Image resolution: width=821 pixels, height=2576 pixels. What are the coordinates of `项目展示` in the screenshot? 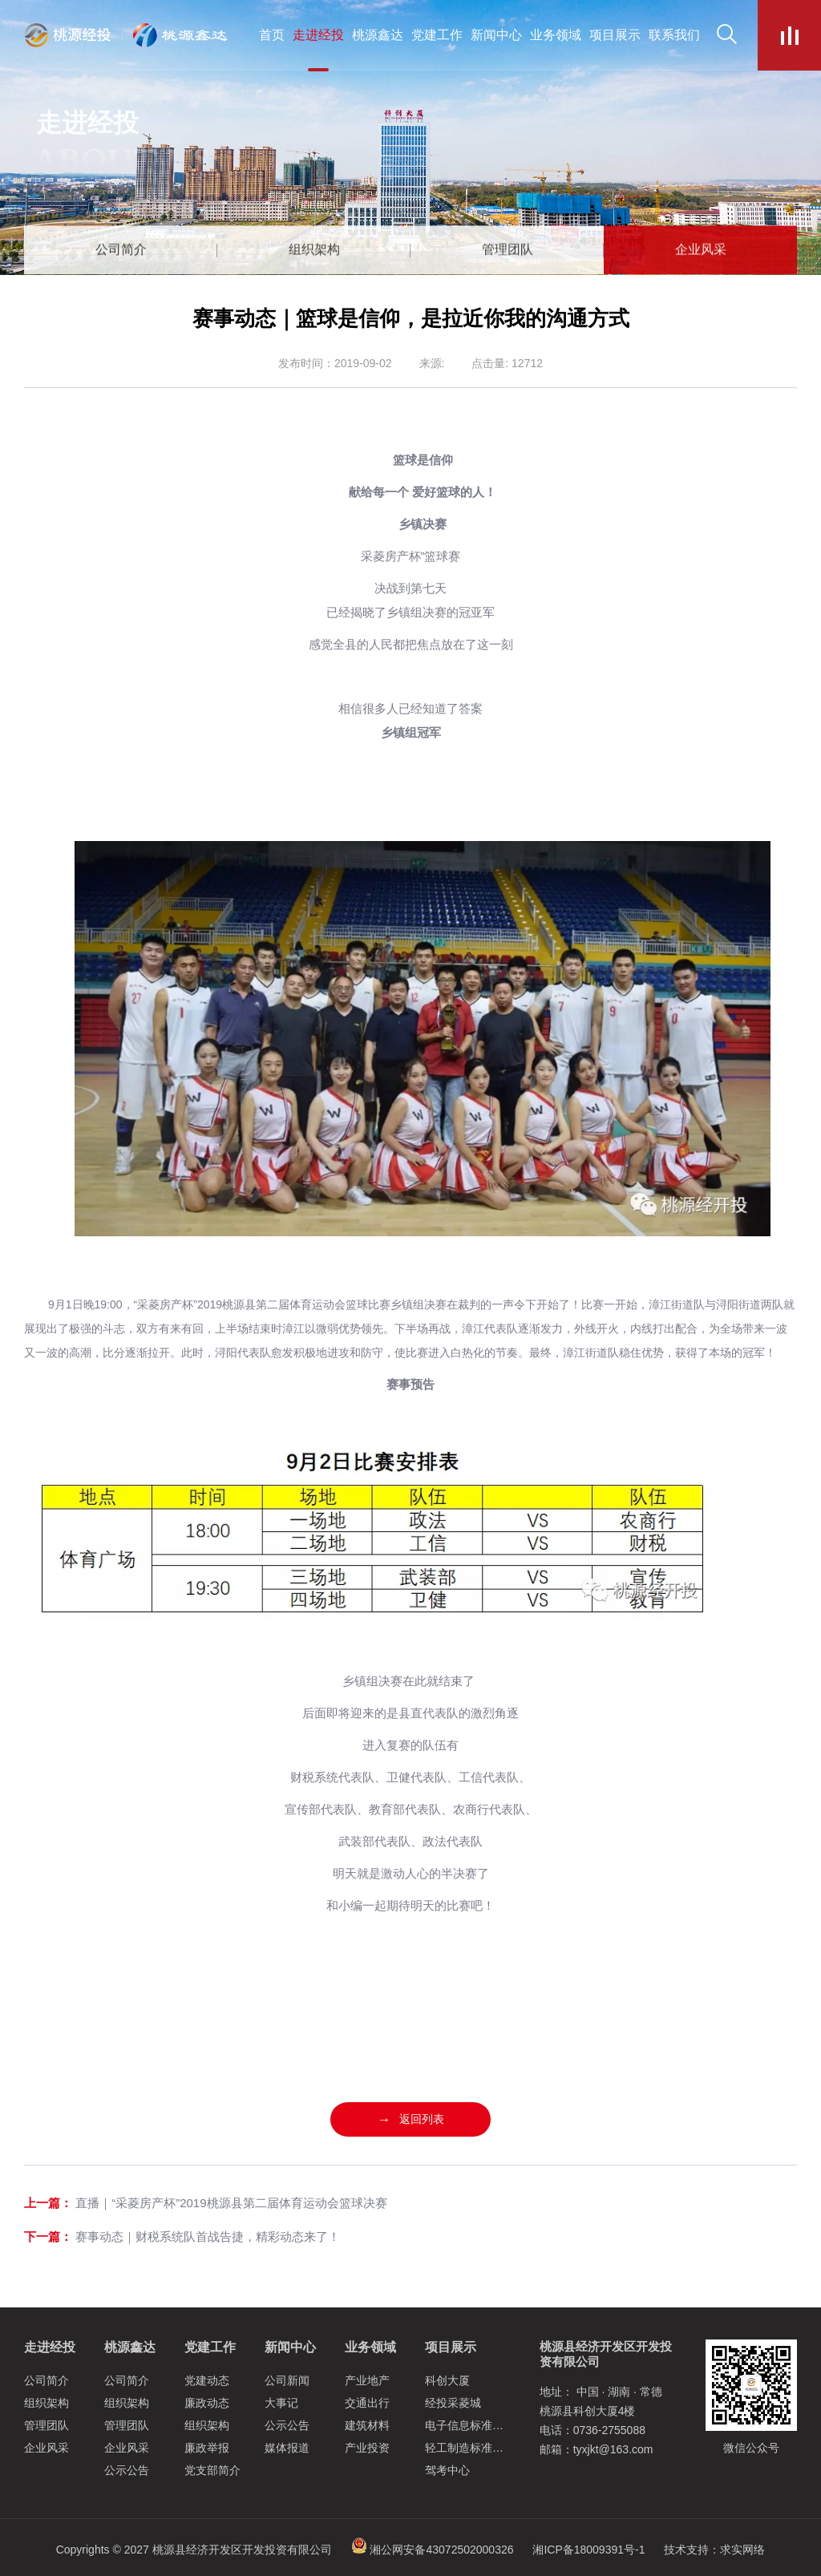 It's located at (450, 2347).